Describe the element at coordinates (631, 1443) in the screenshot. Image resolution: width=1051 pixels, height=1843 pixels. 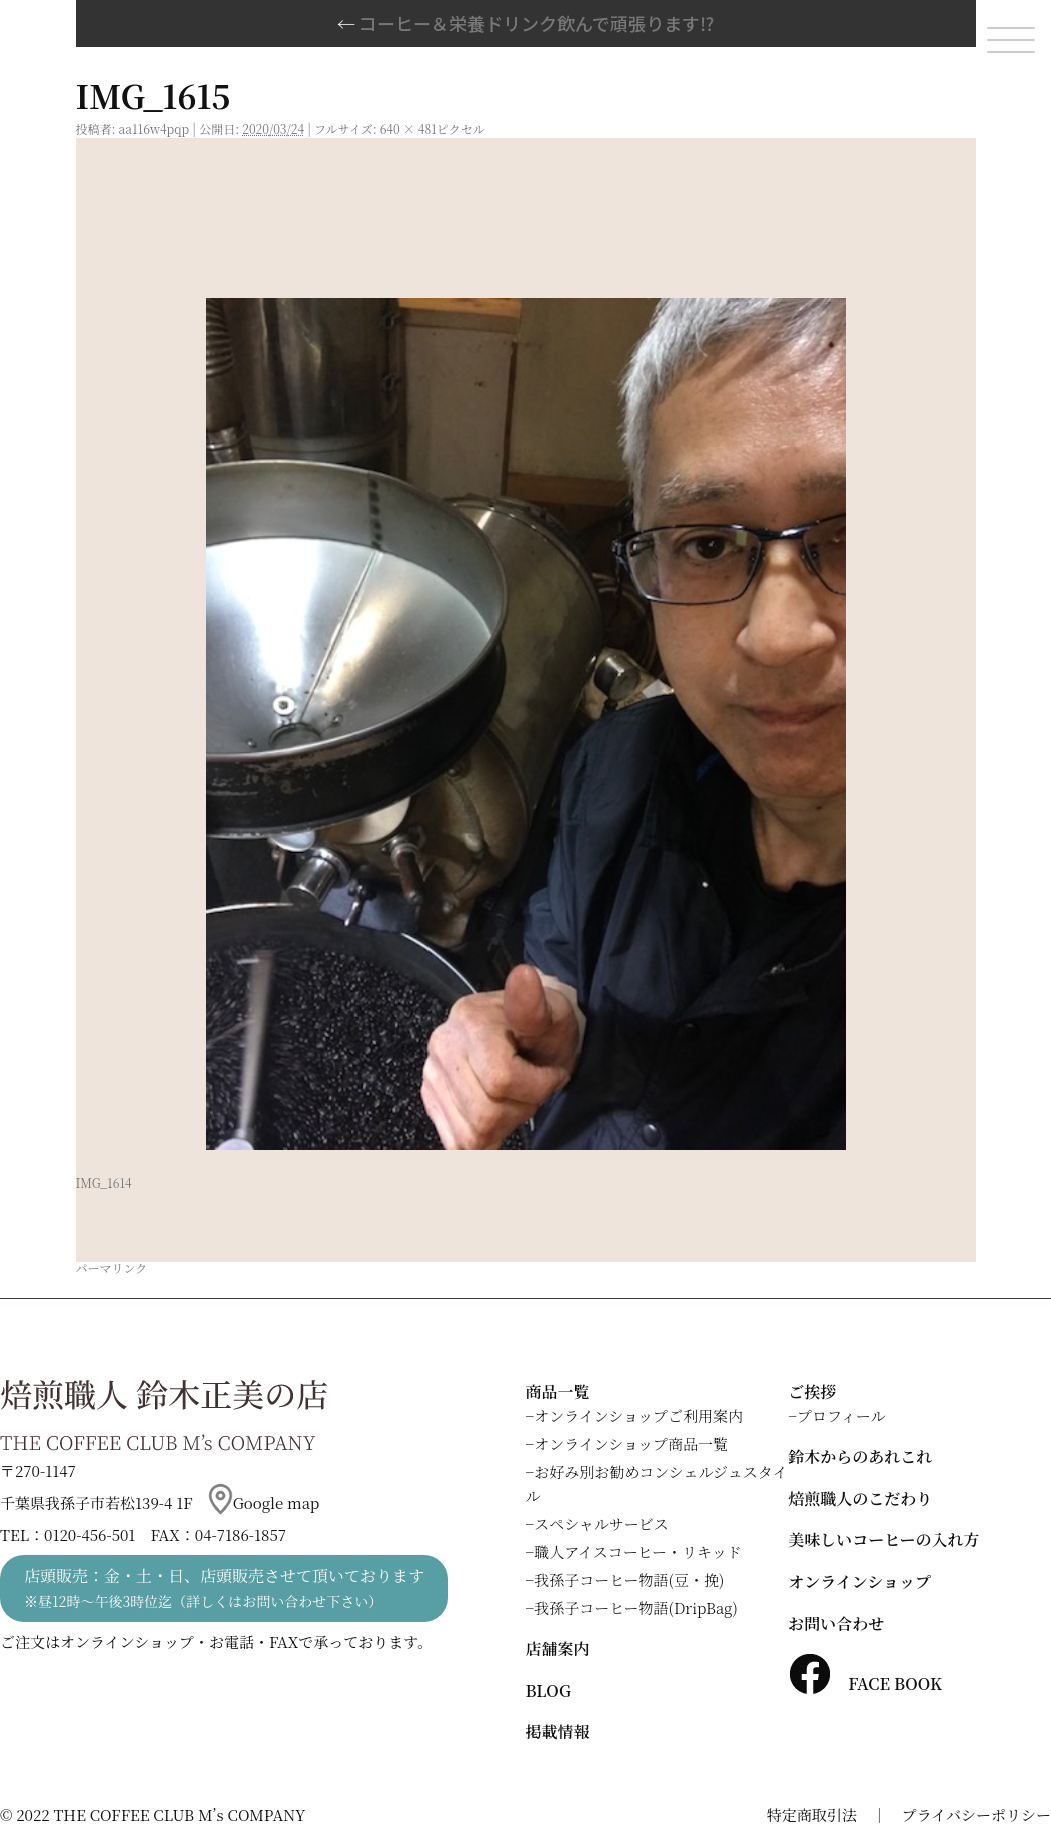
I see `オンラインショップ商品一覧` at that location.